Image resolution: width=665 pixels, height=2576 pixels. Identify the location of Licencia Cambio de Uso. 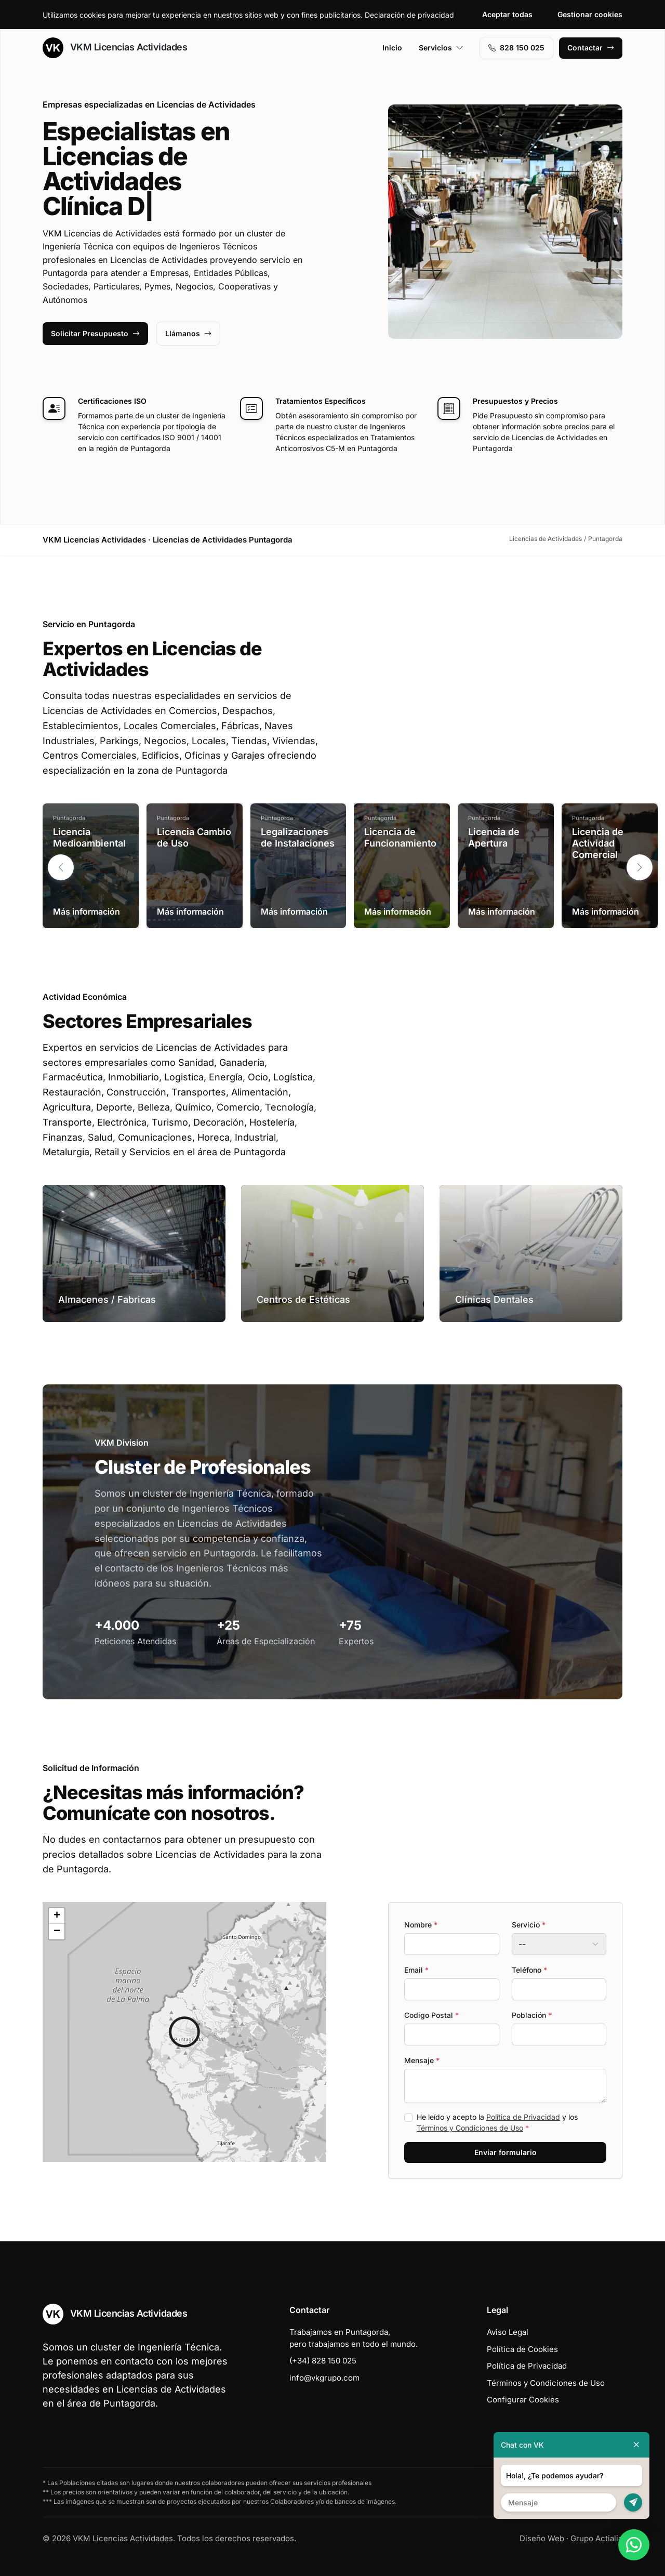
(194, 837).